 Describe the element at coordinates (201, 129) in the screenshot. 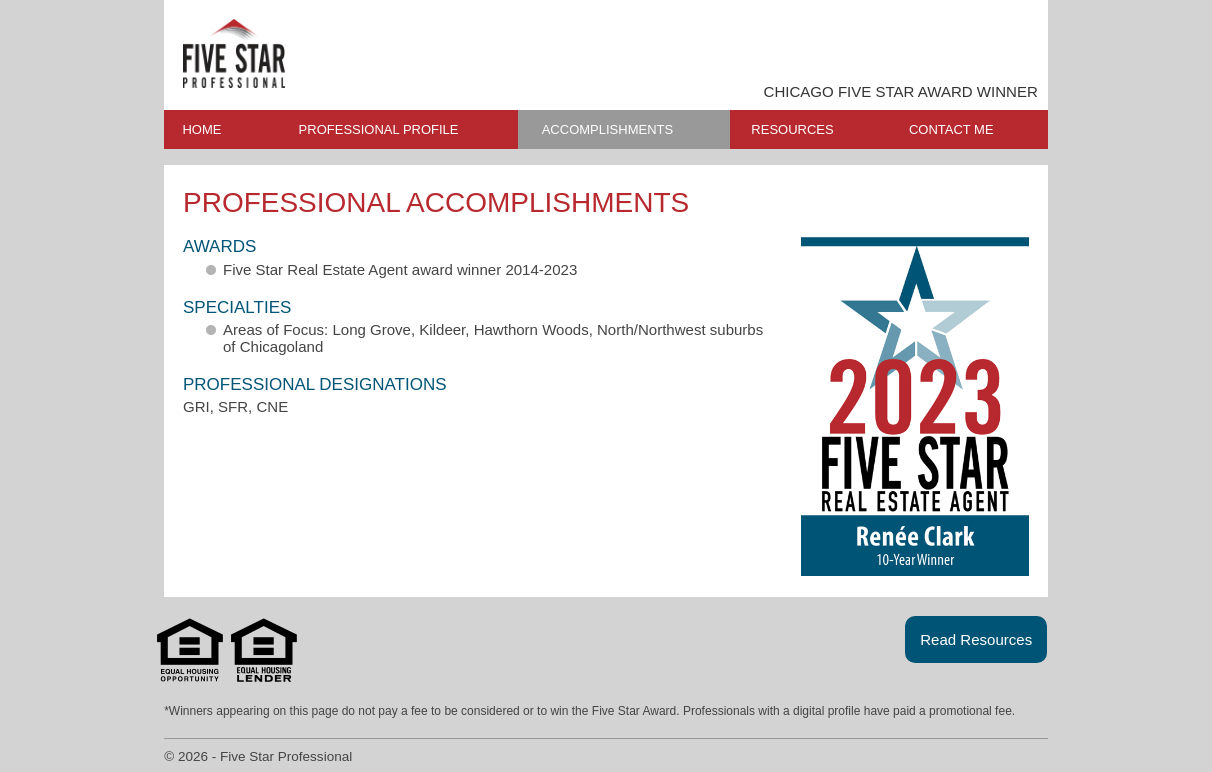

I see `HOME` at that location.